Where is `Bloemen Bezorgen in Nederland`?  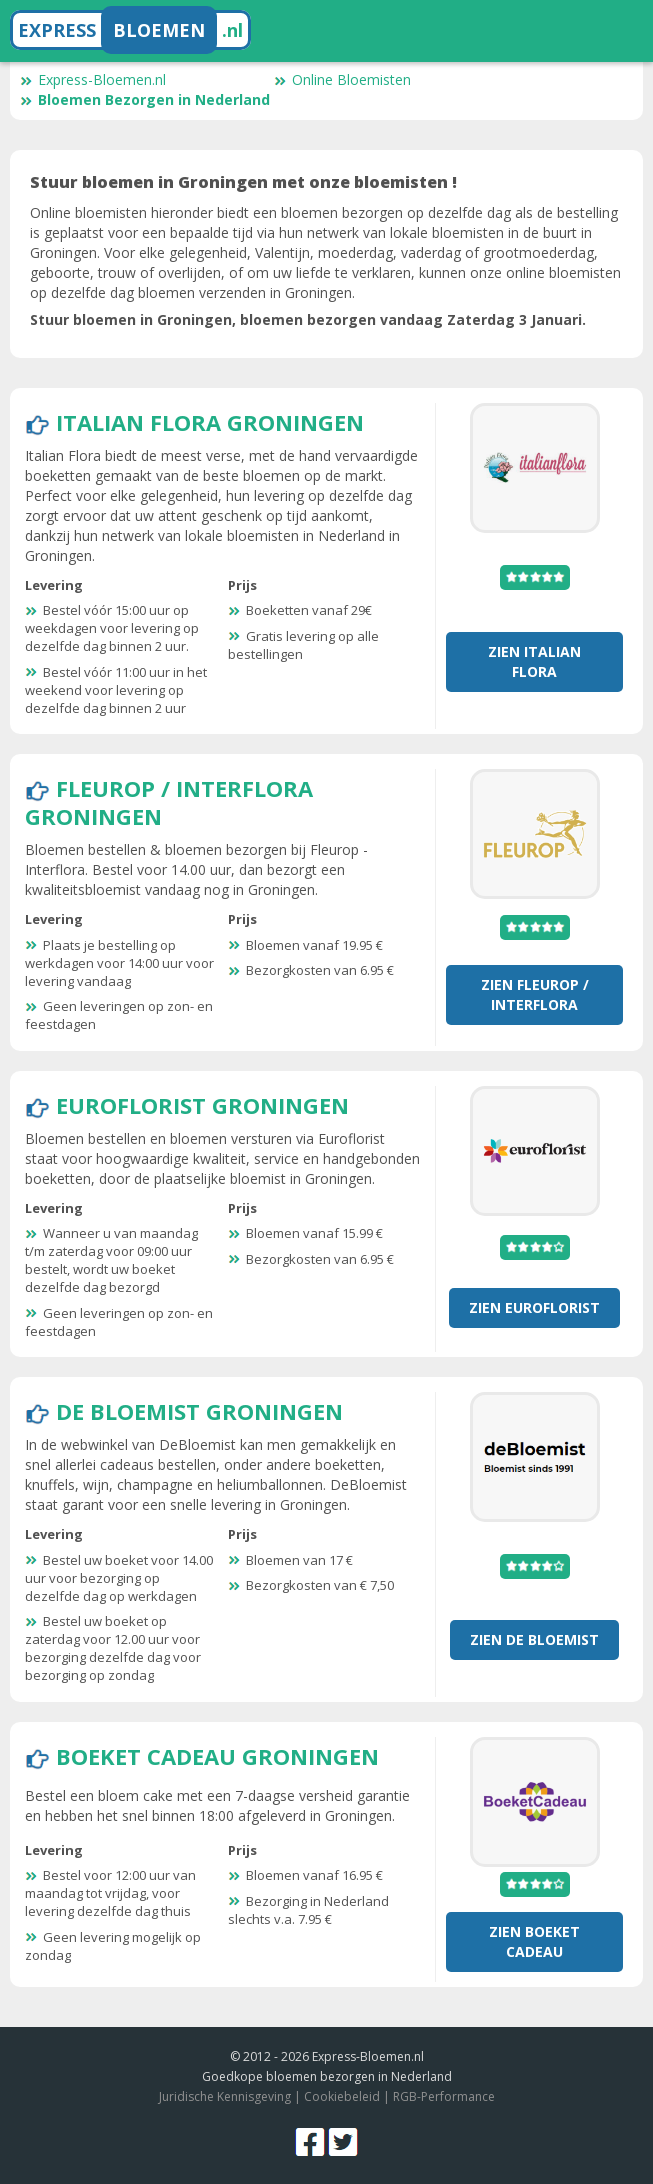 Bloemen Bezorgen in Nederland is located at coordinates (145, 99).